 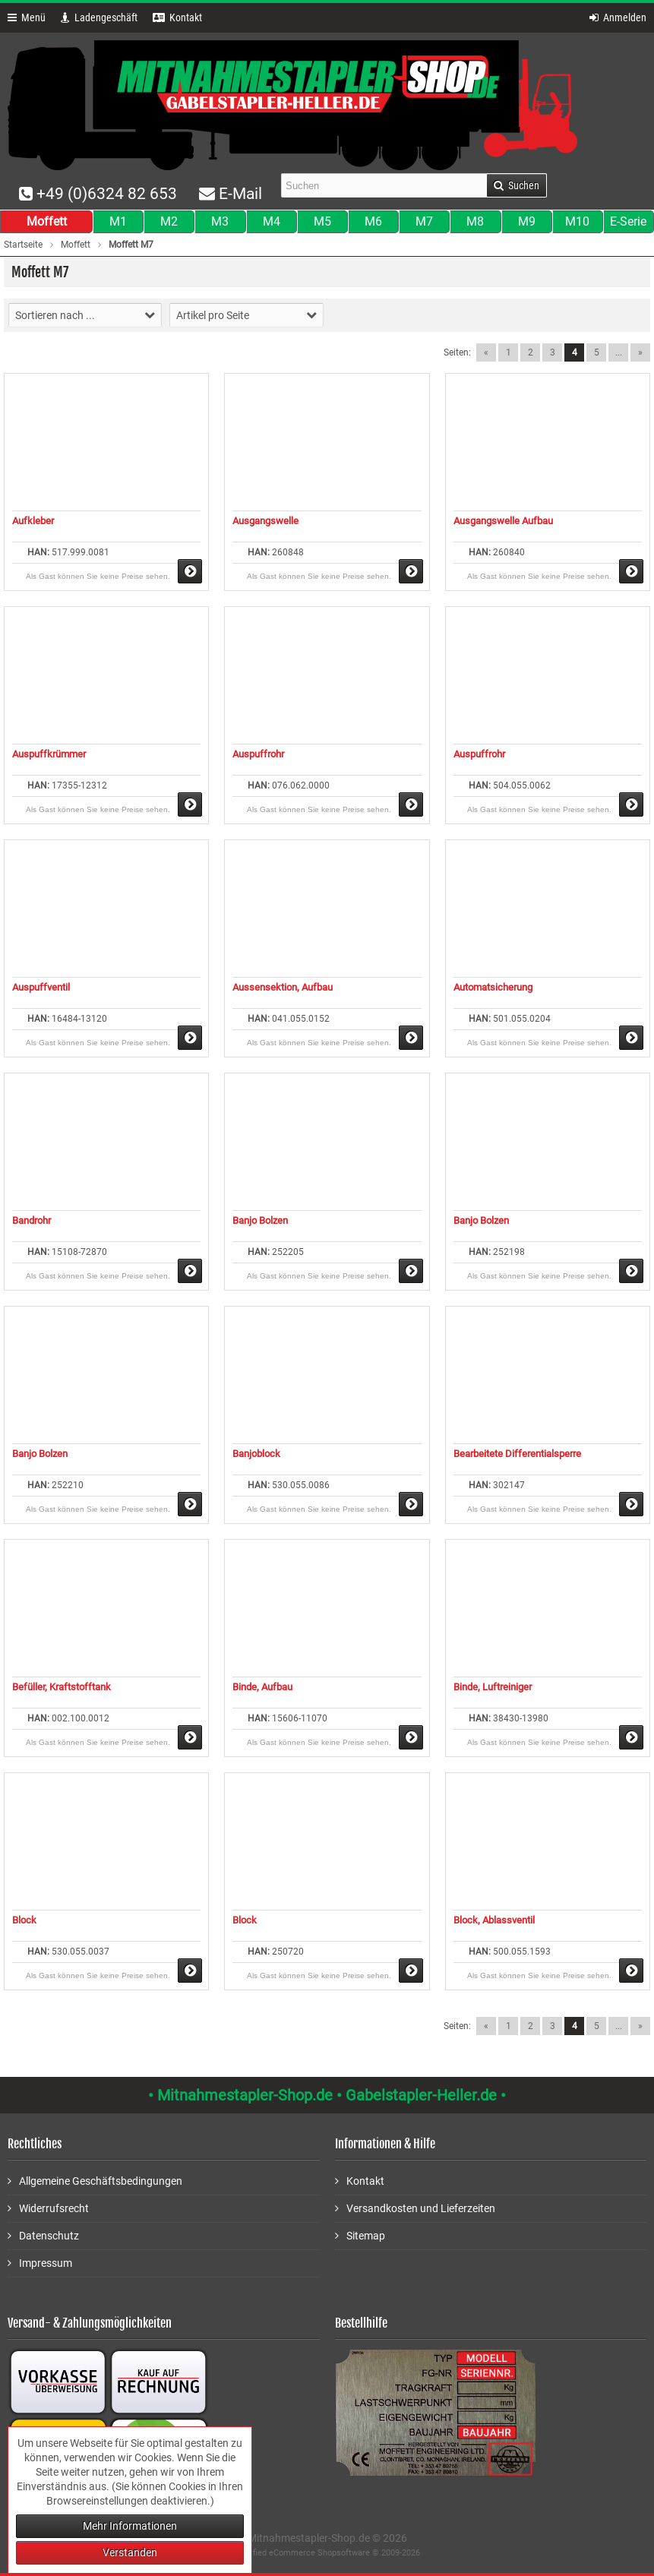 What do you see at coordinates (99, 17) in the screenshot?
I see `Ladengeschäft` at bounding box center [99, 17].